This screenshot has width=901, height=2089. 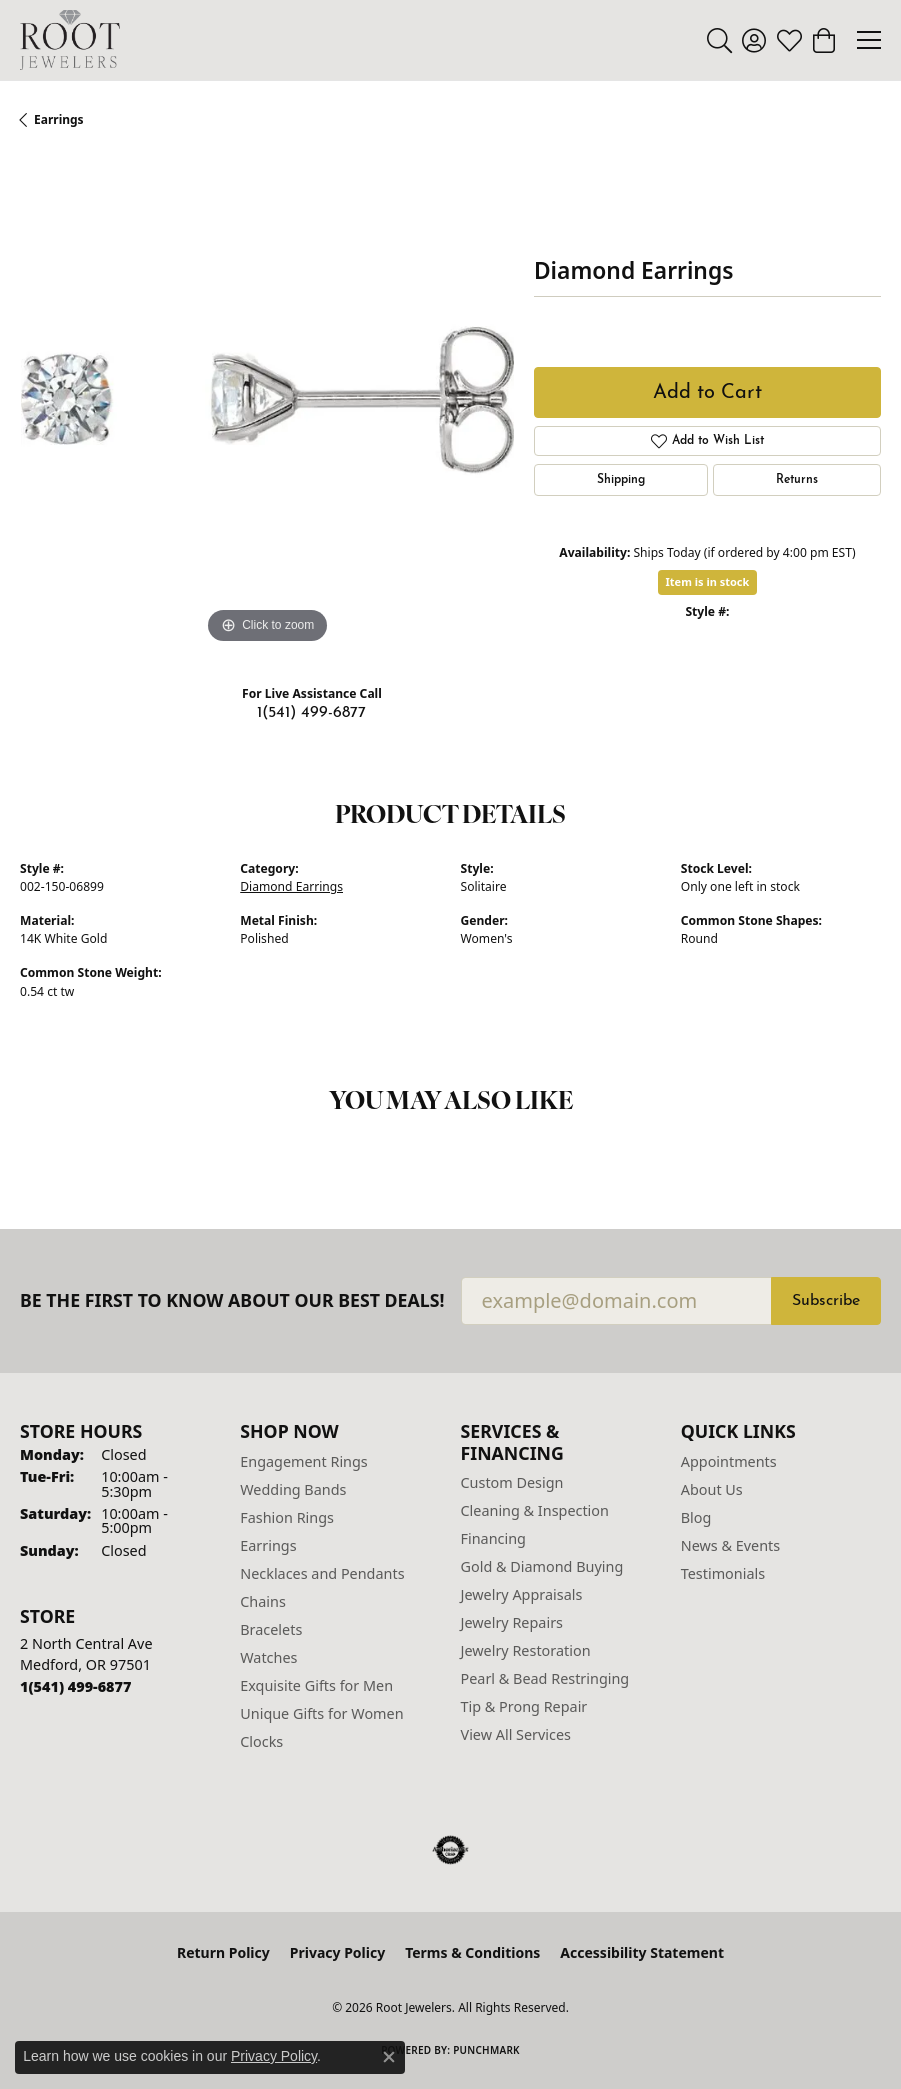 What do you see at coordinates (729, 1461) in the screenshot?
I see `Appointments` at bounding box center [729, 1461].